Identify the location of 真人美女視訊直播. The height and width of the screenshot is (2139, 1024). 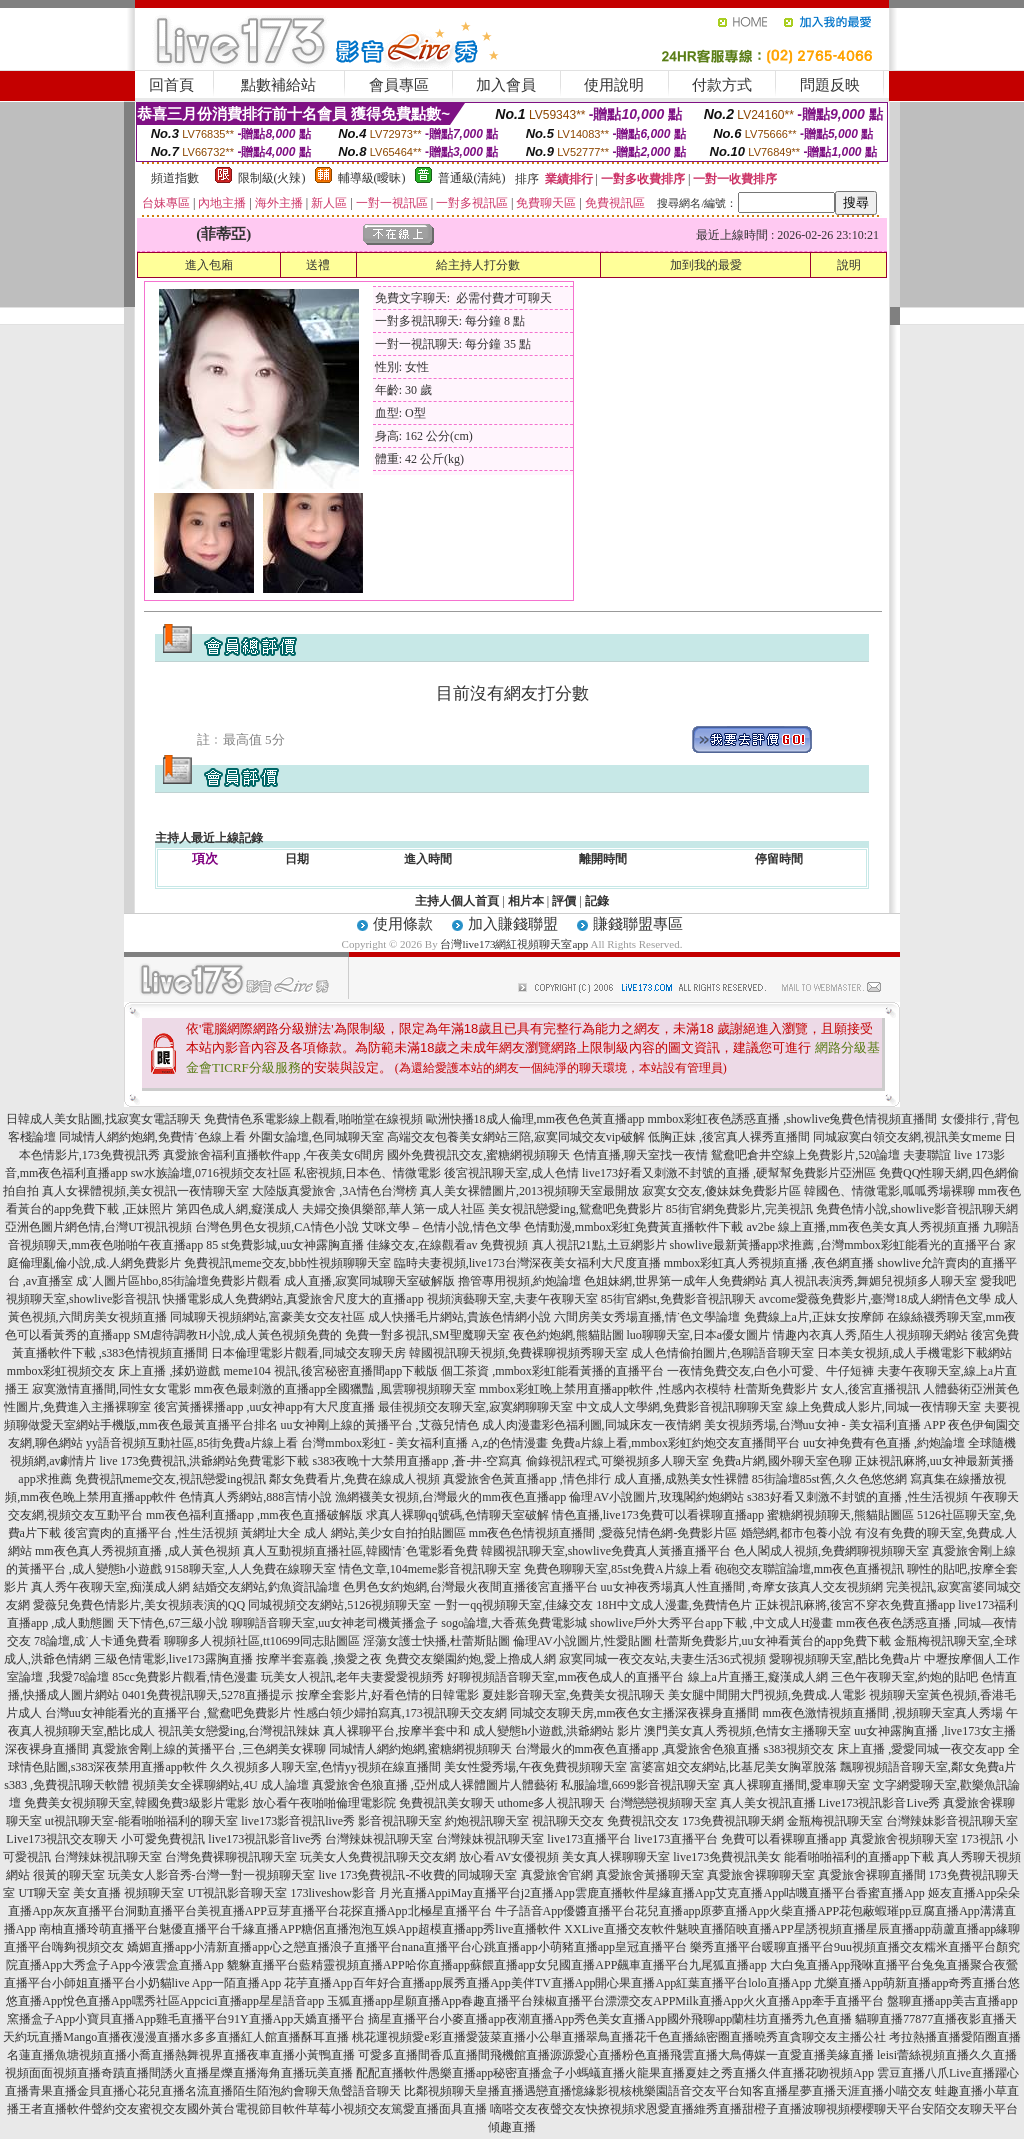
(768, 1803).